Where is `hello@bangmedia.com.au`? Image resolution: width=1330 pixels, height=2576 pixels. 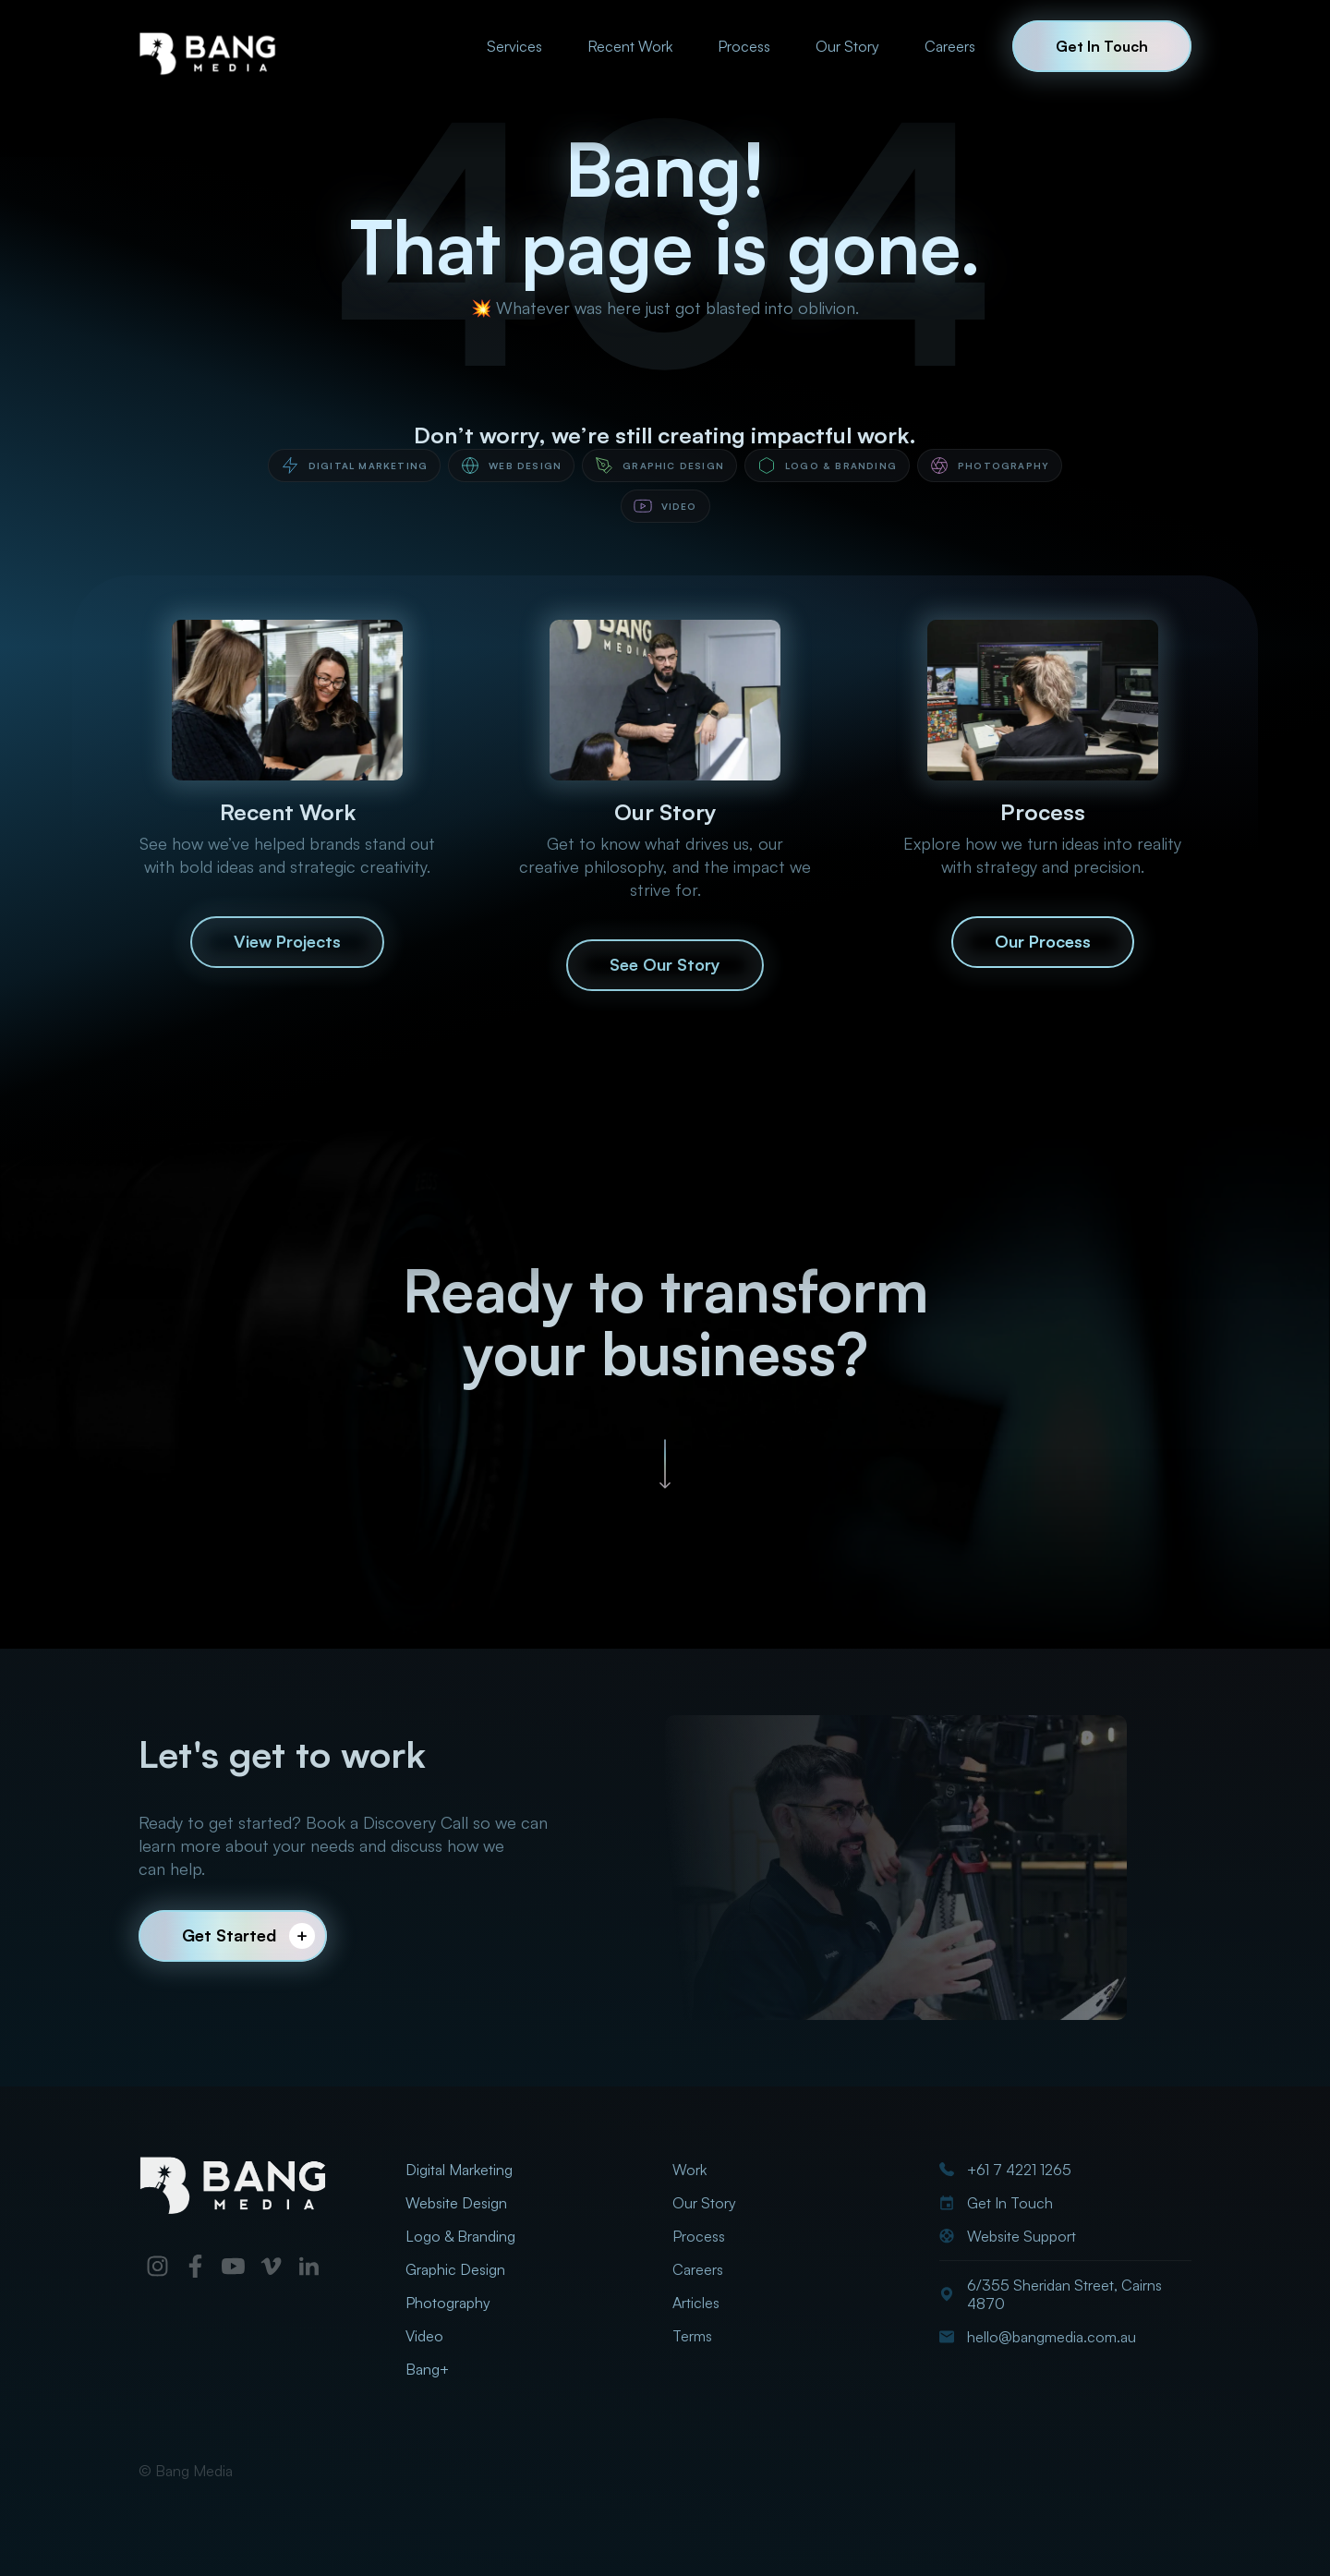 hello@bangmedia.com.au is located at coordinates (1051, 2337).